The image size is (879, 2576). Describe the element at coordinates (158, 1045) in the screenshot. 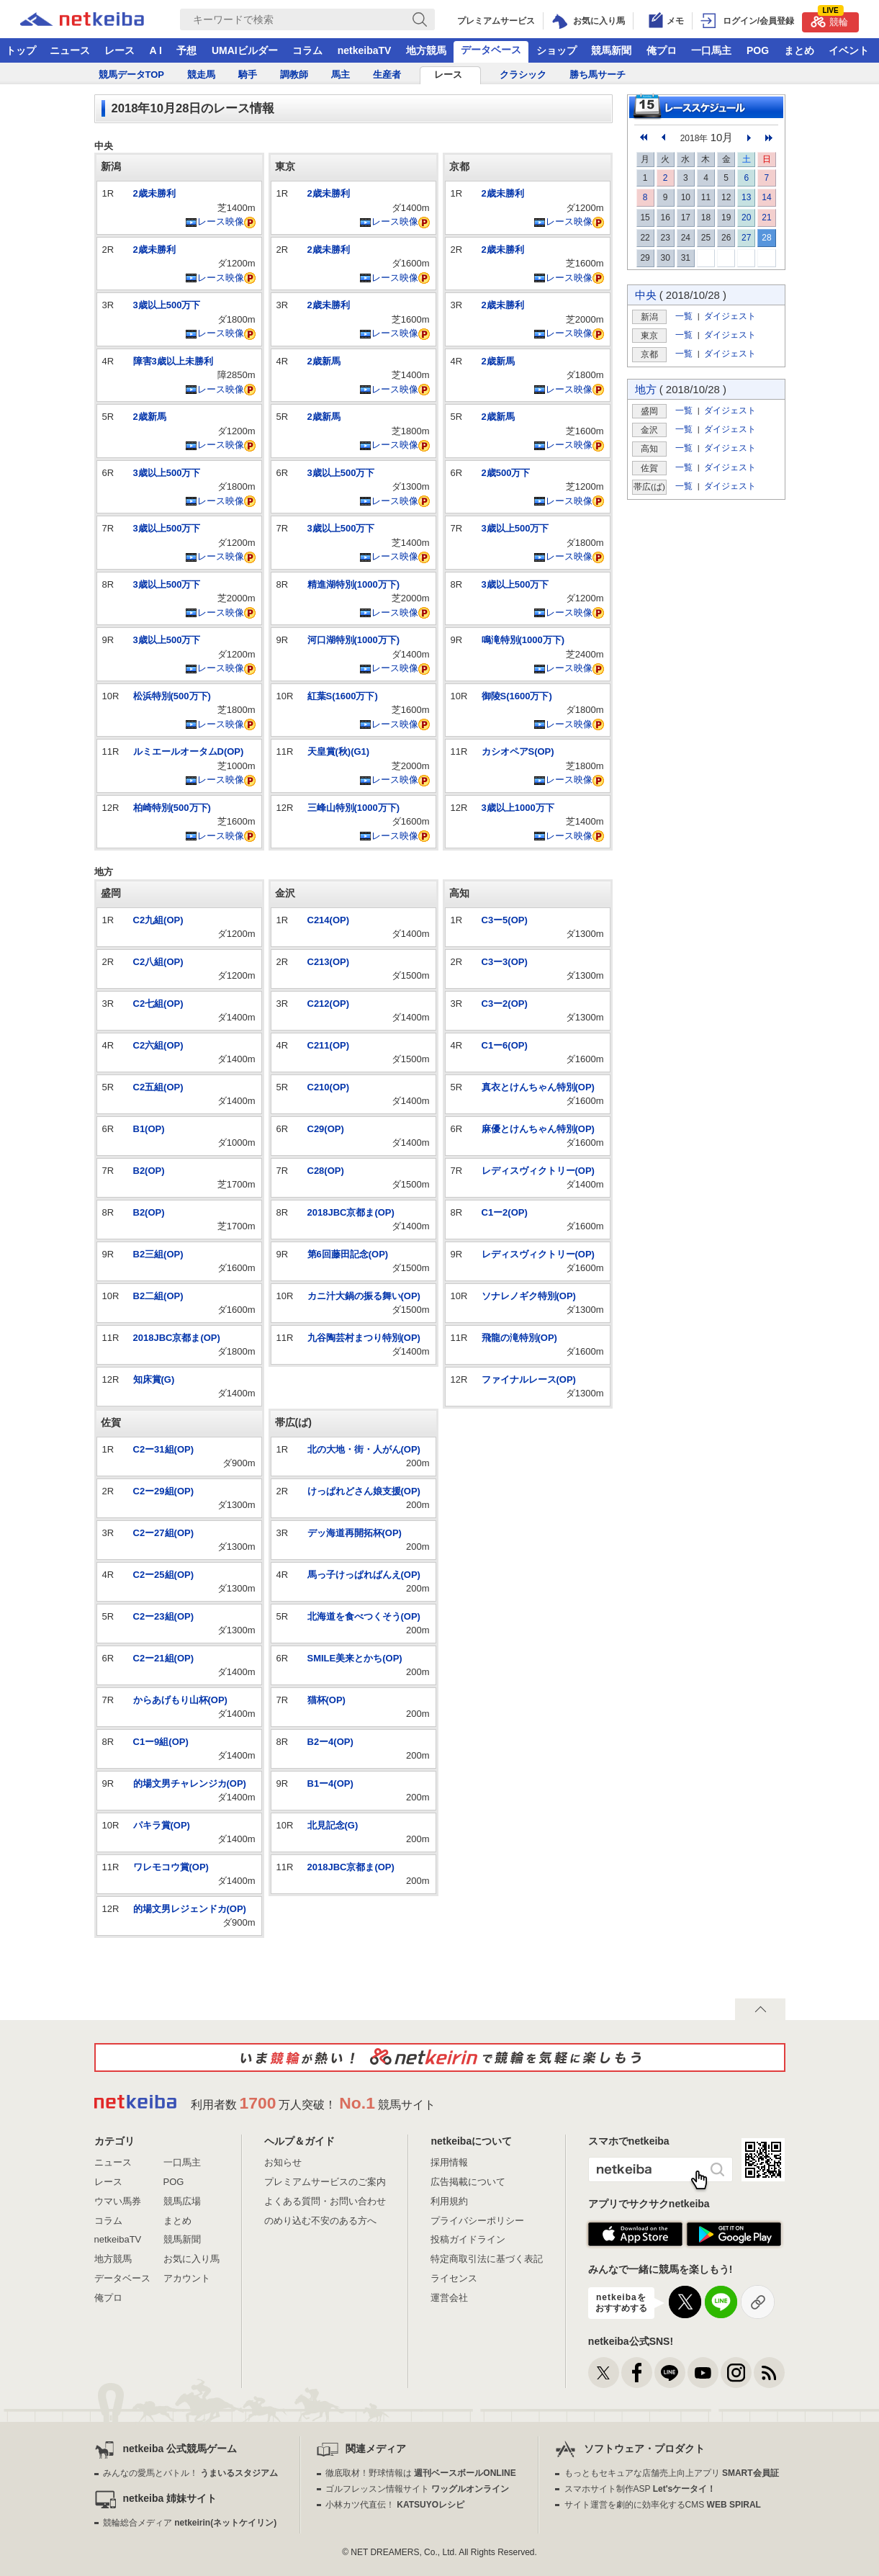

I see `C2六組(OP)` at that location.